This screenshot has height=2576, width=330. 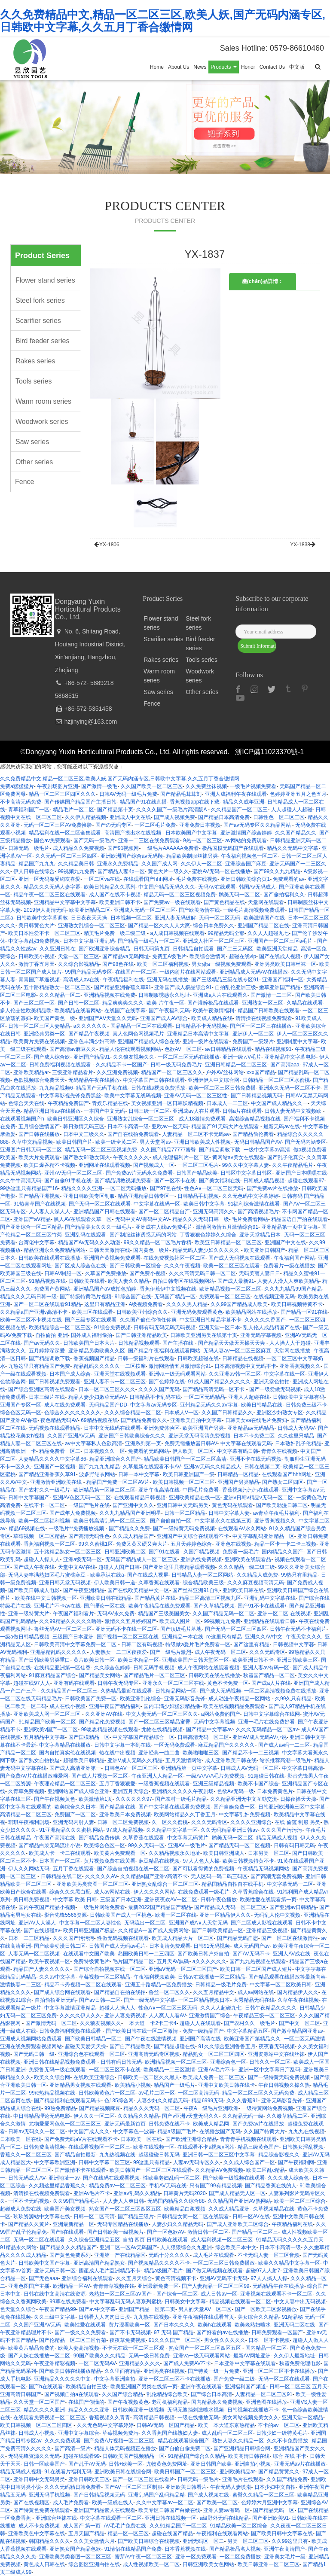 I want to click on 亚洲天堂色拍拍, so click(x=272, y=1382).